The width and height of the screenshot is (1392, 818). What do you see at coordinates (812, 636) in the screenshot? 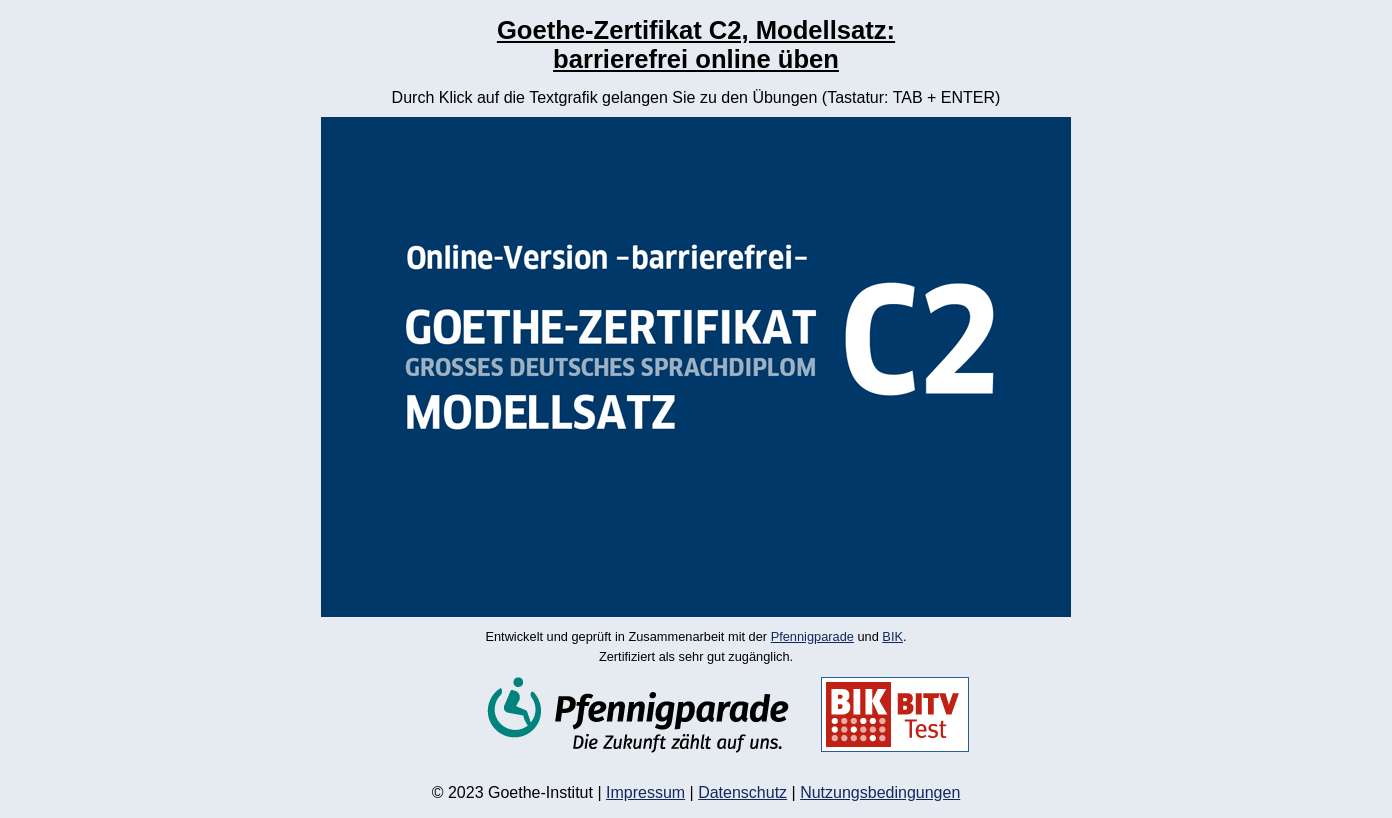
I see `Pfennigparade` at bounding box center [812, 636].